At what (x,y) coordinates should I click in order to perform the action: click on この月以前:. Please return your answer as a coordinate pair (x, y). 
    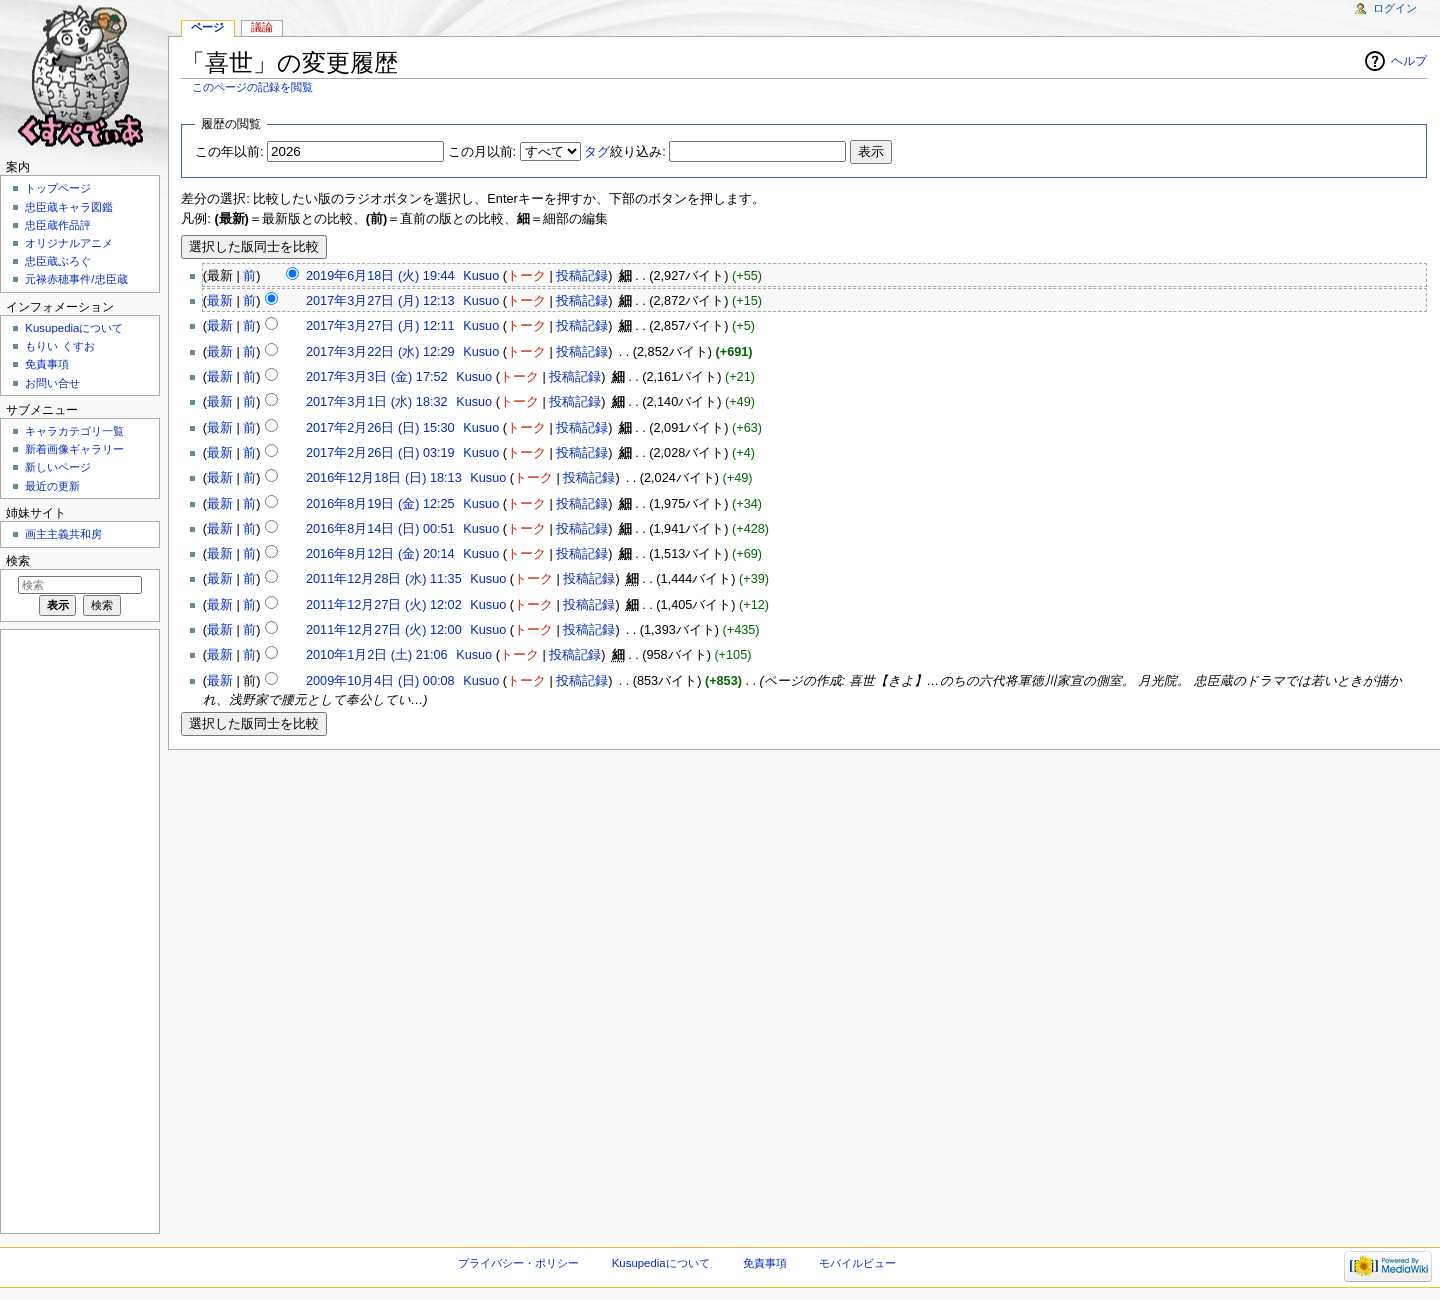
    Looking at the image, I should click on (482, 152).